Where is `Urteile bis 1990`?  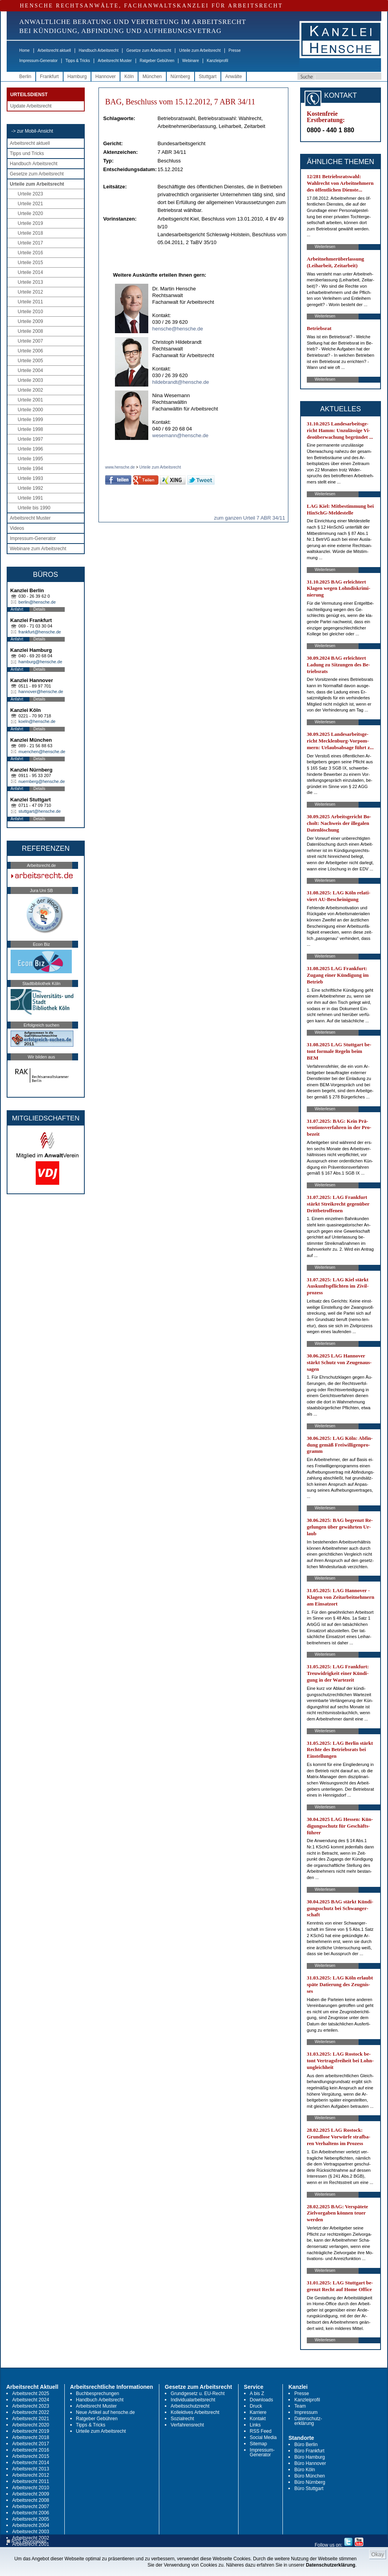 Urteile bis 1990 is located at coordinates (34, 508).